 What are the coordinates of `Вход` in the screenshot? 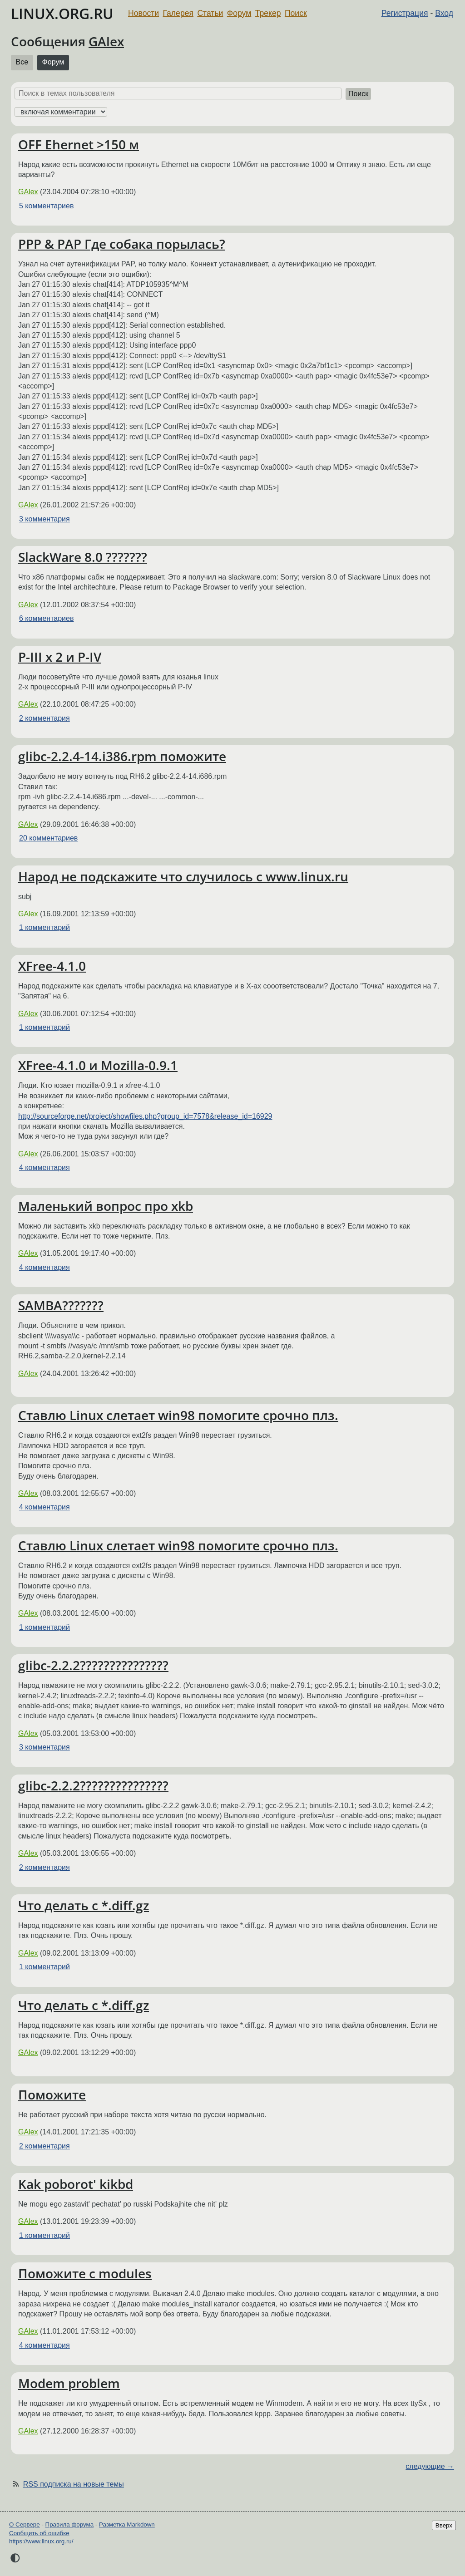 It's located at (444, 13).